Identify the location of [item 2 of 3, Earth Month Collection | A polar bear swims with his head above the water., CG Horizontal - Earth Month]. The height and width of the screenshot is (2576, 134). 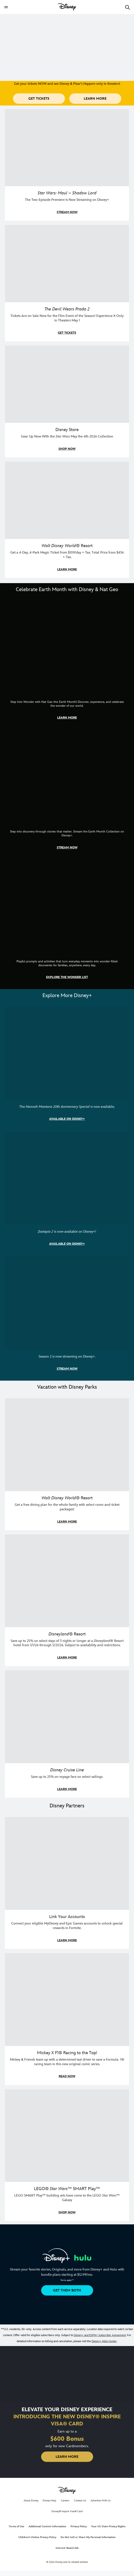
(67, 793).